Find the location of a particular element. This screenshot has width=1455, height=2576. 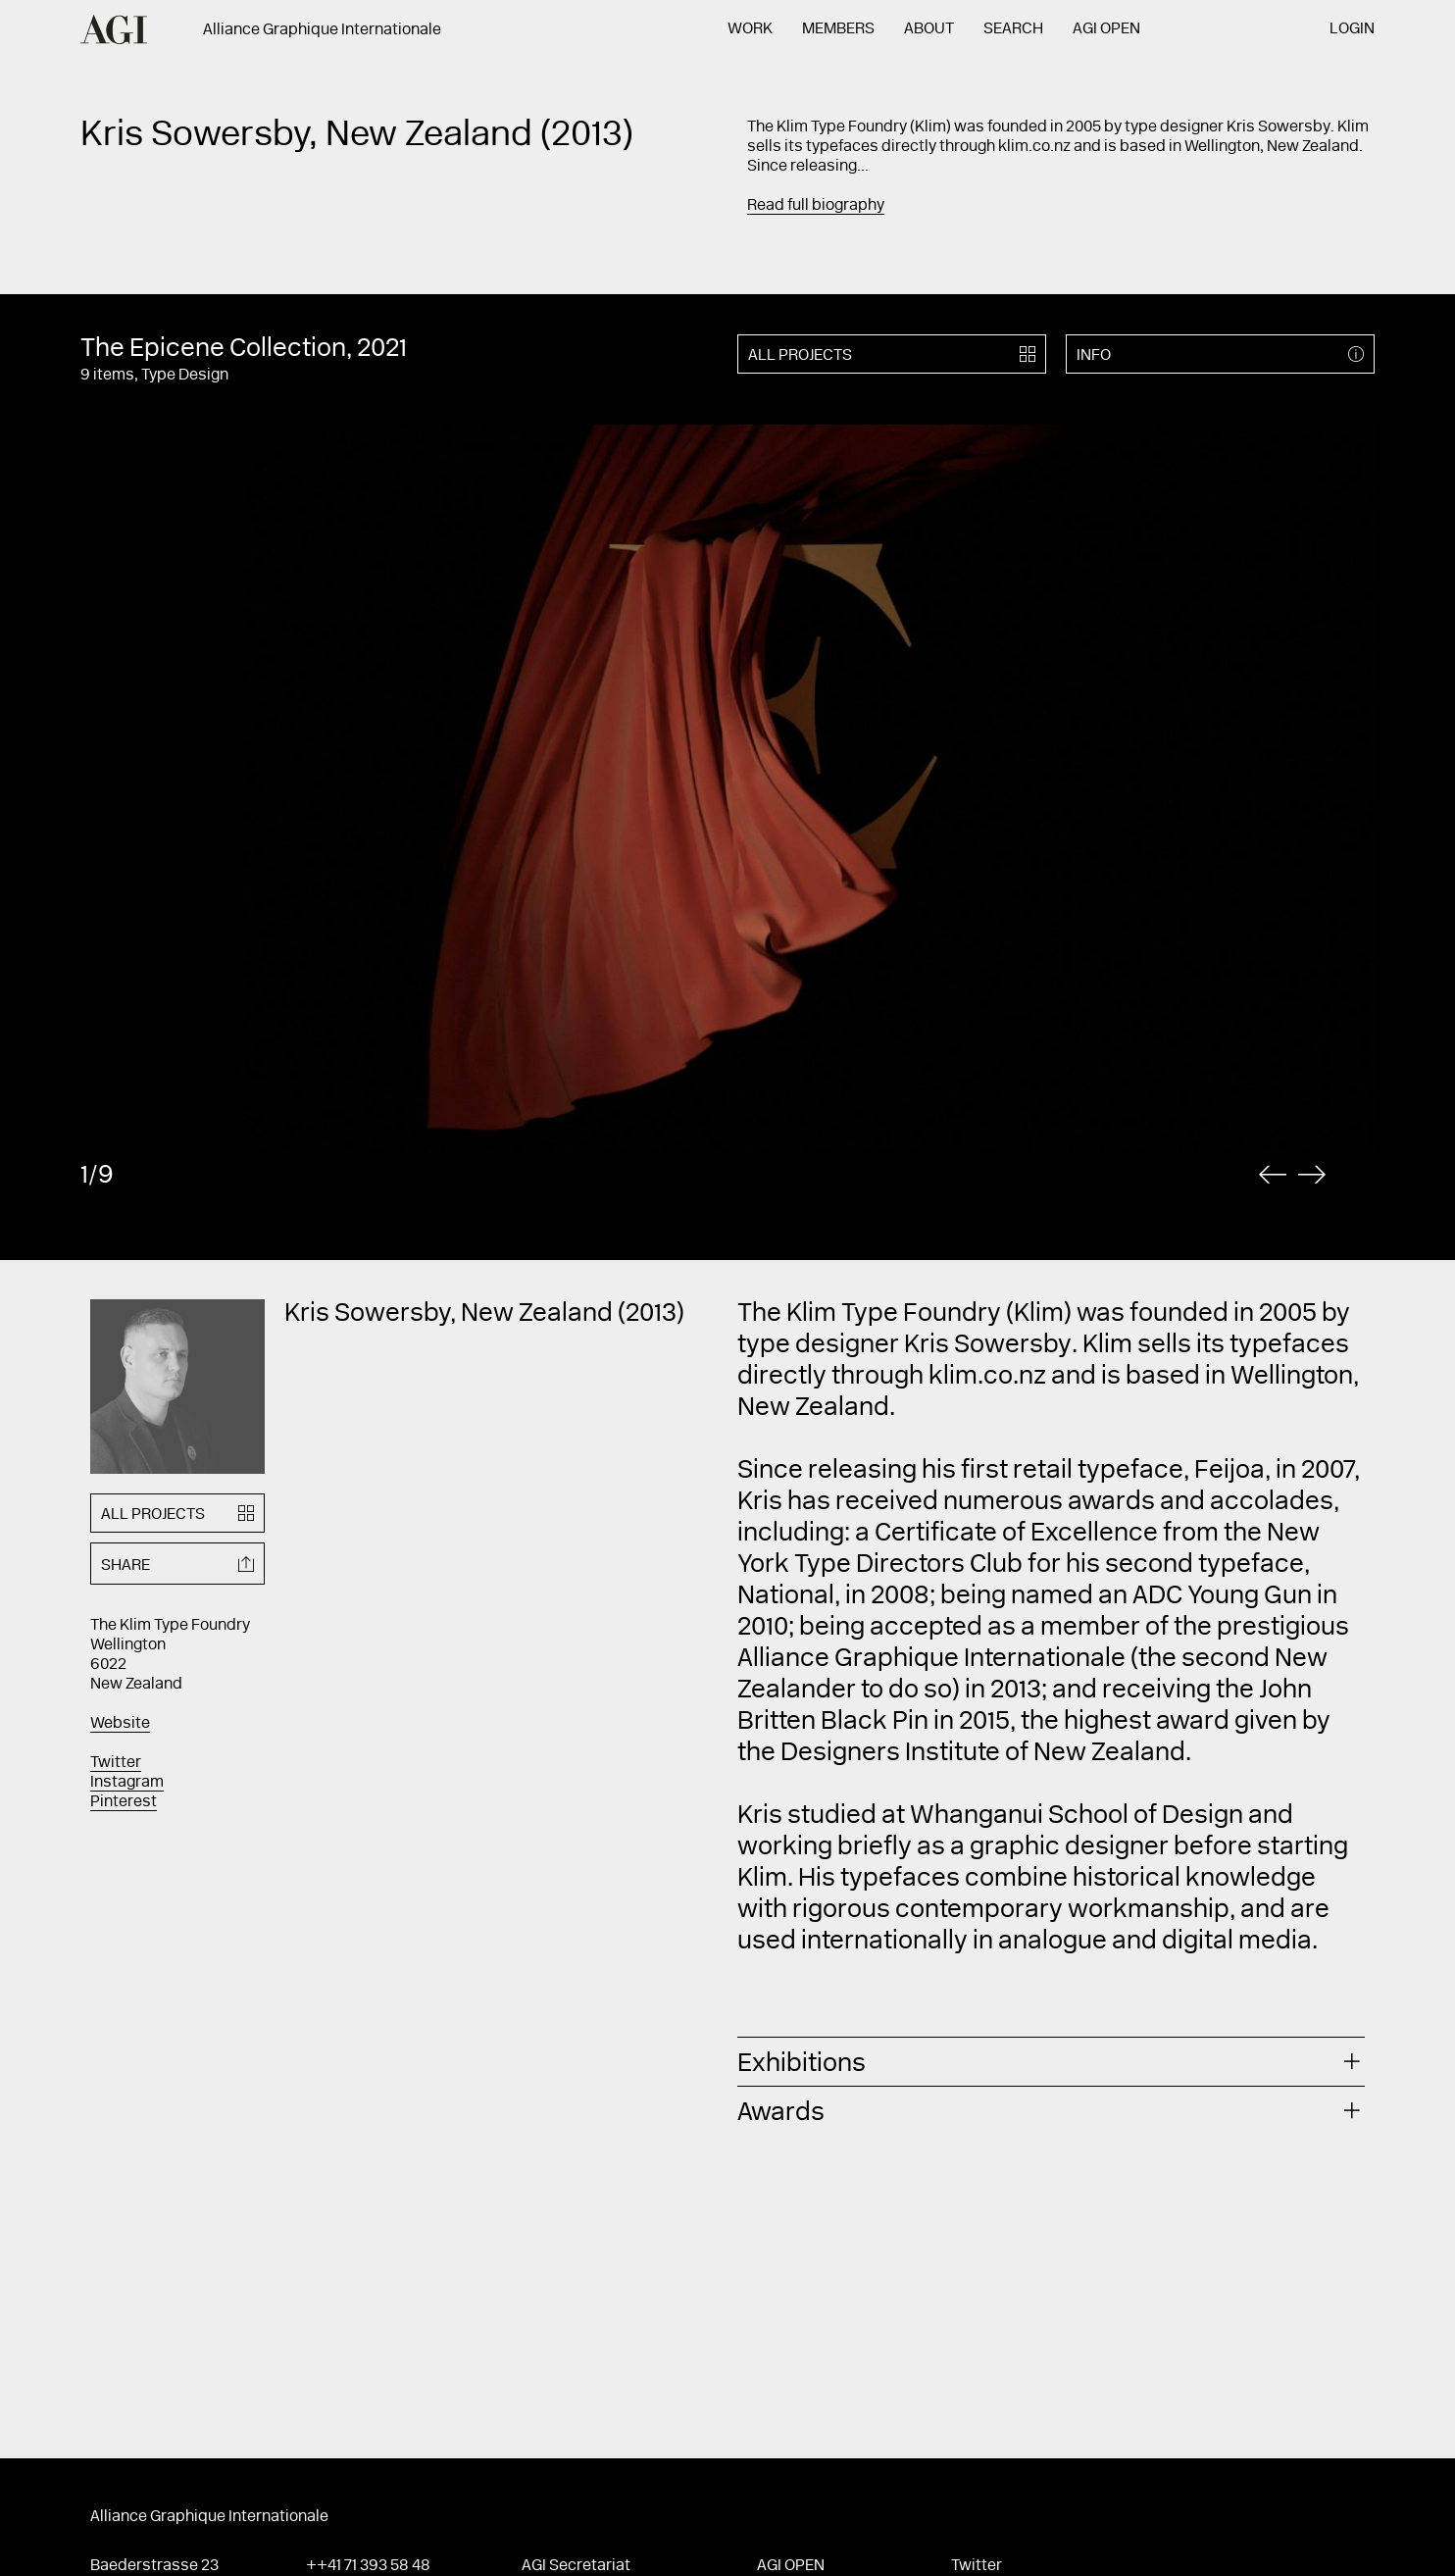

Read full biography is located at coordinates (815, 206).